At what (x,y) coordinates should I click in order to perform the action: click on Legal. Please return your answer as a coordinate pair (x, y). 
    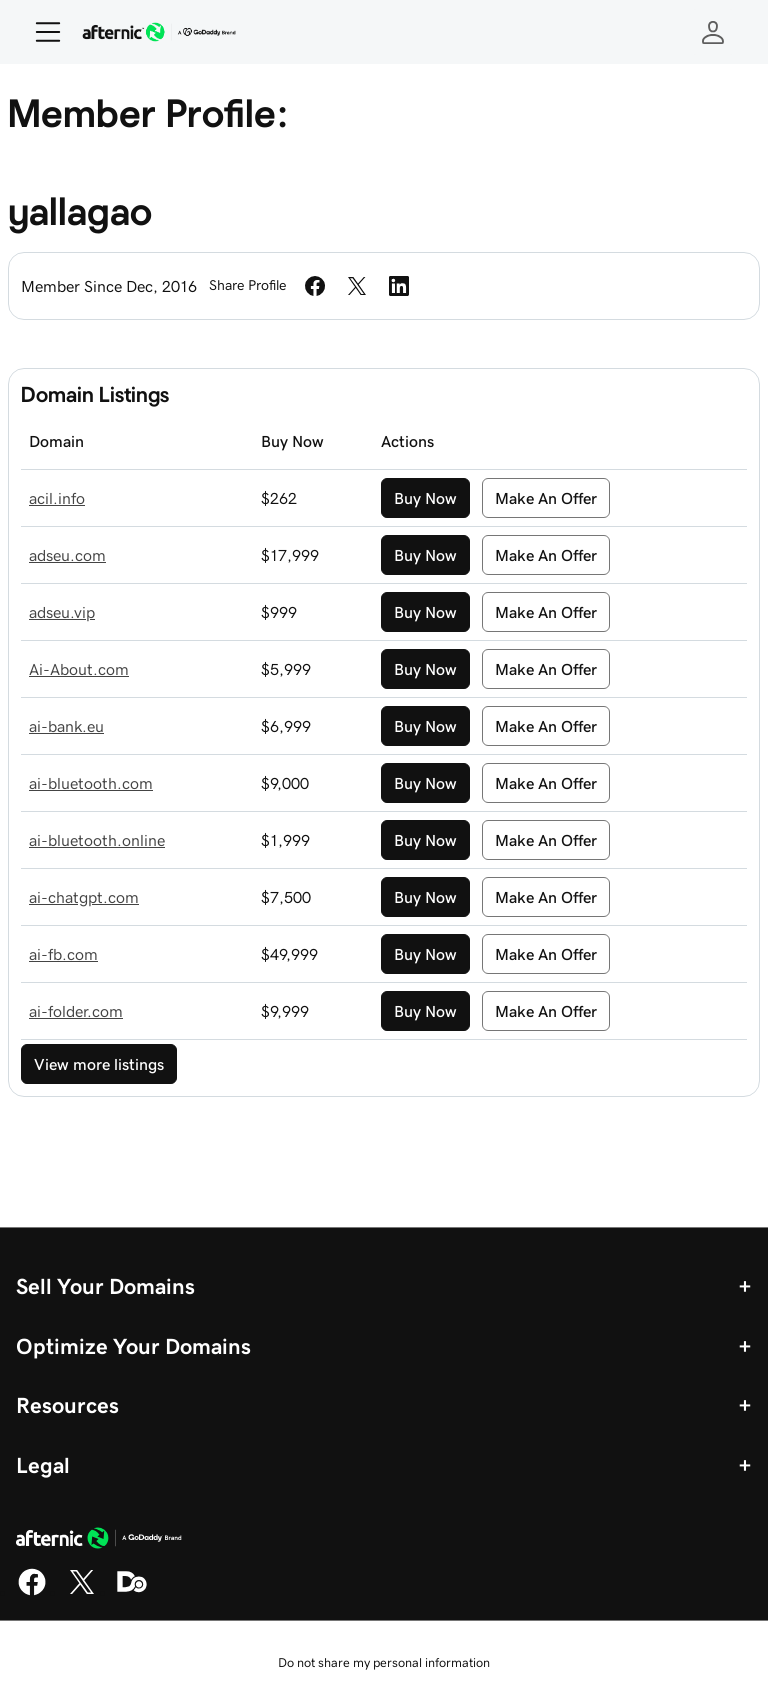
    Looking at the image, I should click on (43, 1465).